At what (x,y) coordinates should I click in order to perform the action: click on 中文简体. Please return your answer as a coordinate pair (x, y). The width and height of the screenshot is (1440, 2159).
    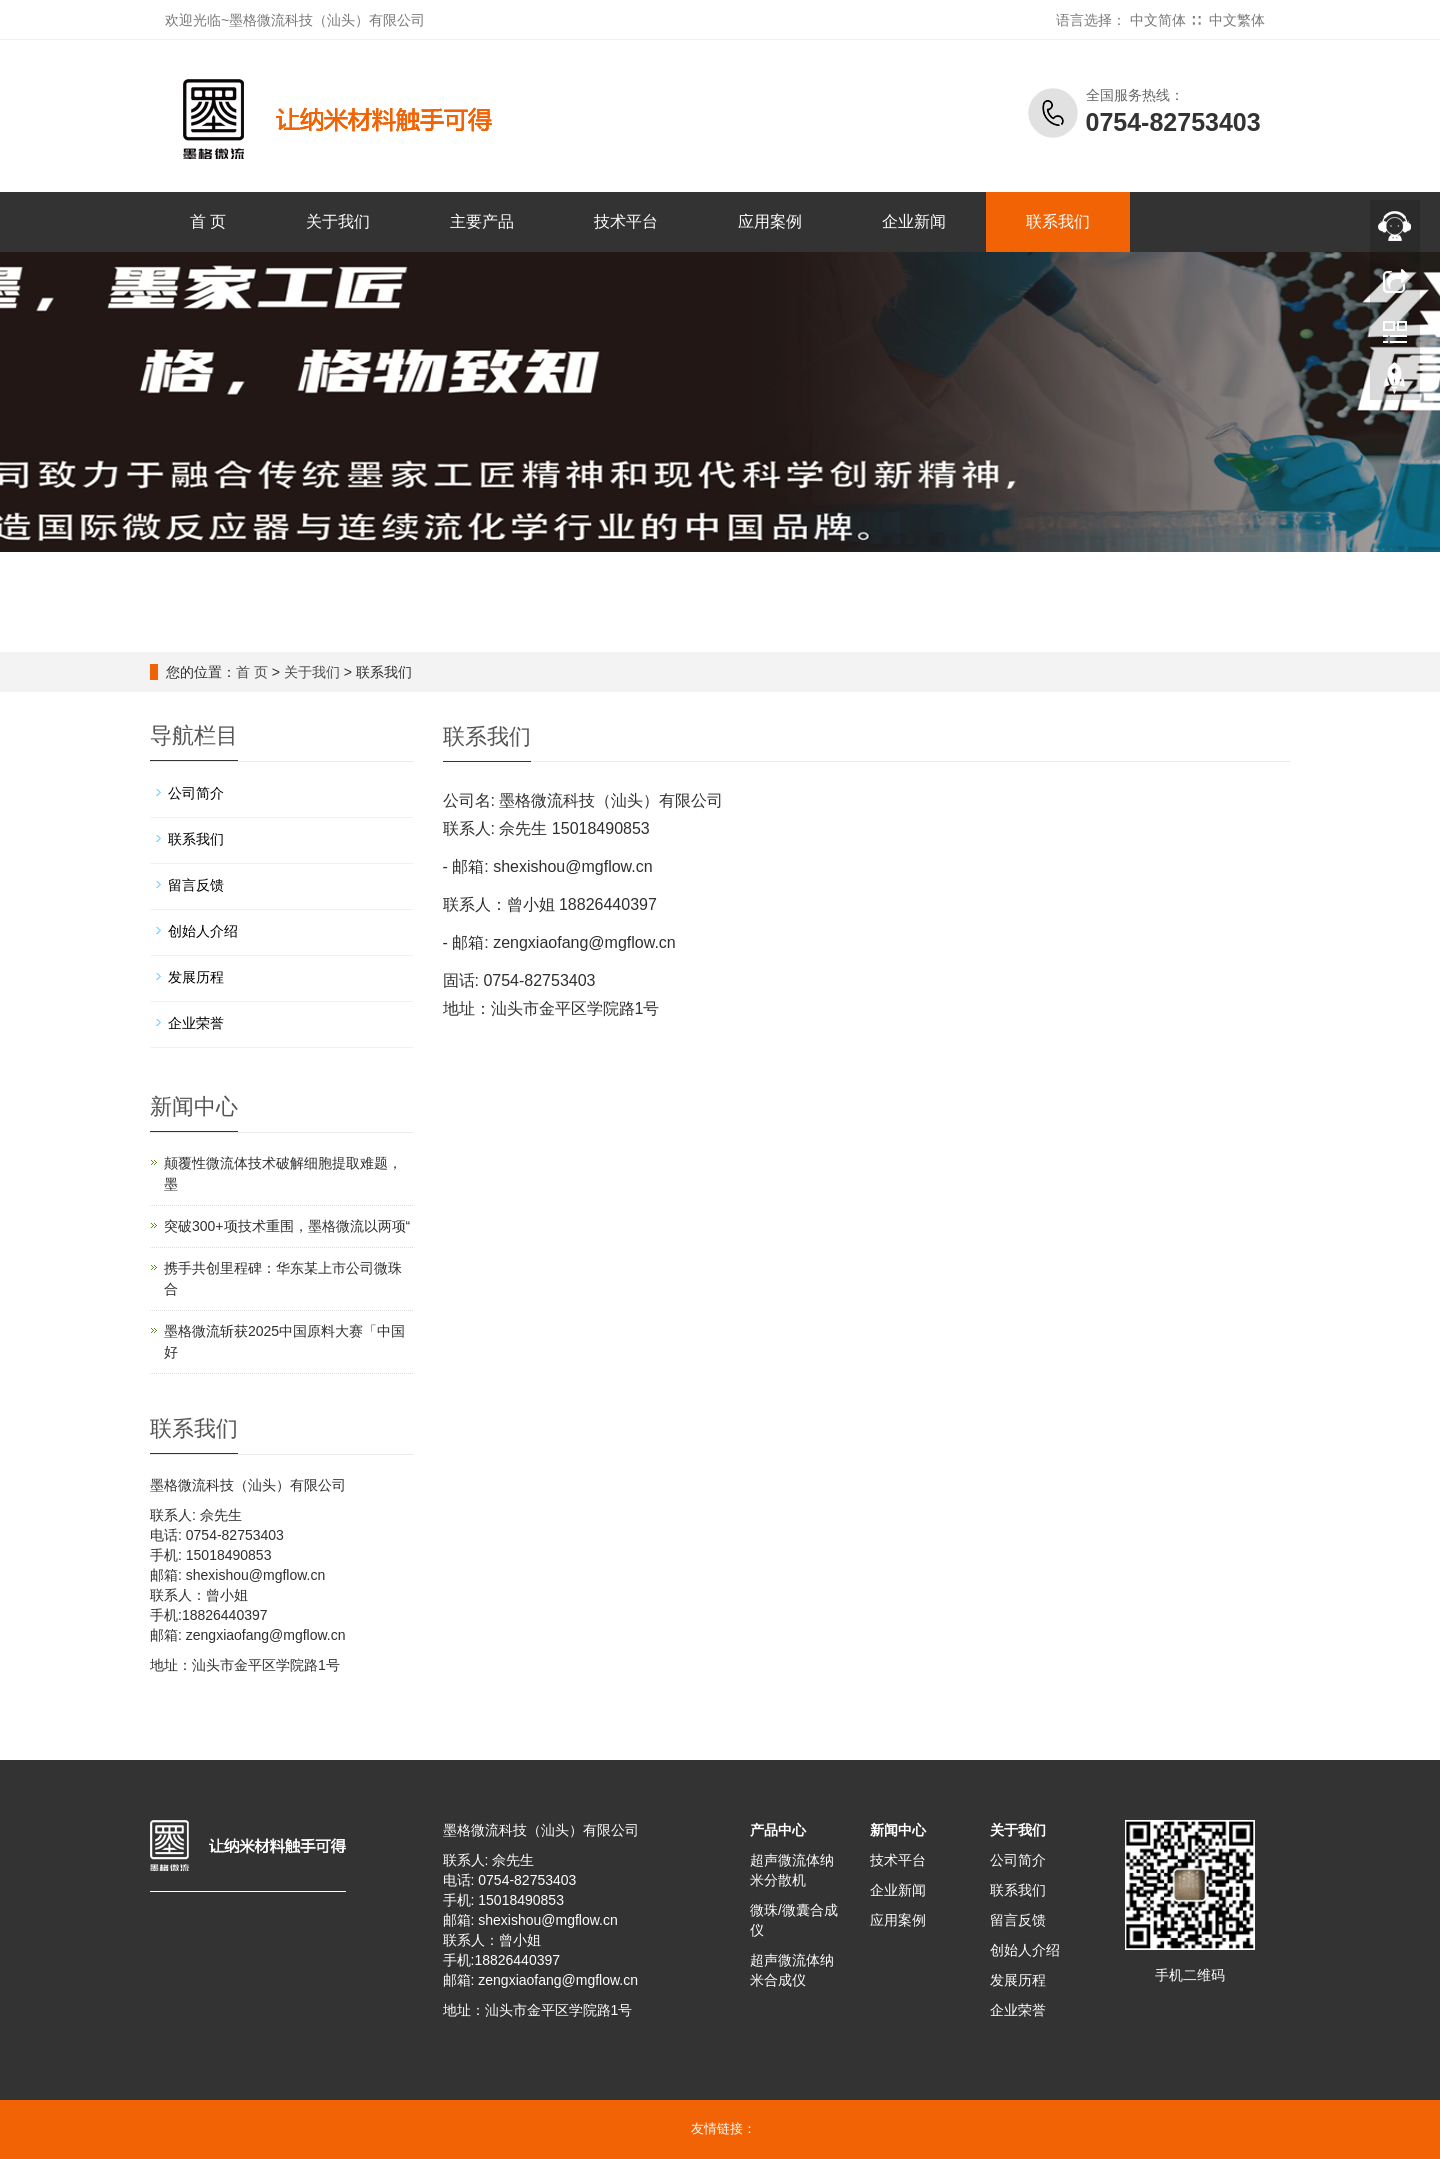
    Looking at the image, I should click on (1158, 20).